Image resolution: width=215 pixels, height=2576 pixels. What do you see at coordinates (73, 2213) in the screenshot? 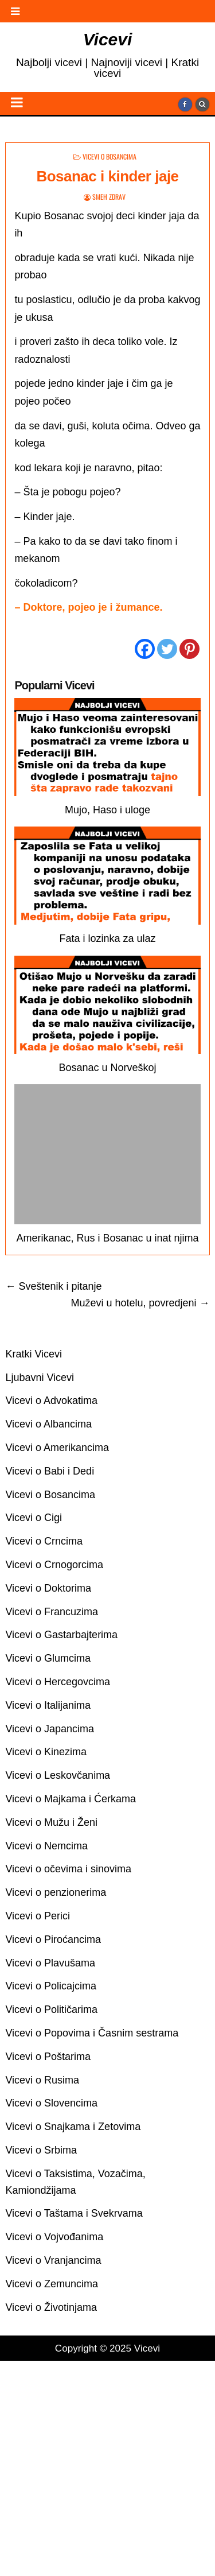
I see `Vicevi o Taštama i Svekrvama` at bounding box center [73, 2213].